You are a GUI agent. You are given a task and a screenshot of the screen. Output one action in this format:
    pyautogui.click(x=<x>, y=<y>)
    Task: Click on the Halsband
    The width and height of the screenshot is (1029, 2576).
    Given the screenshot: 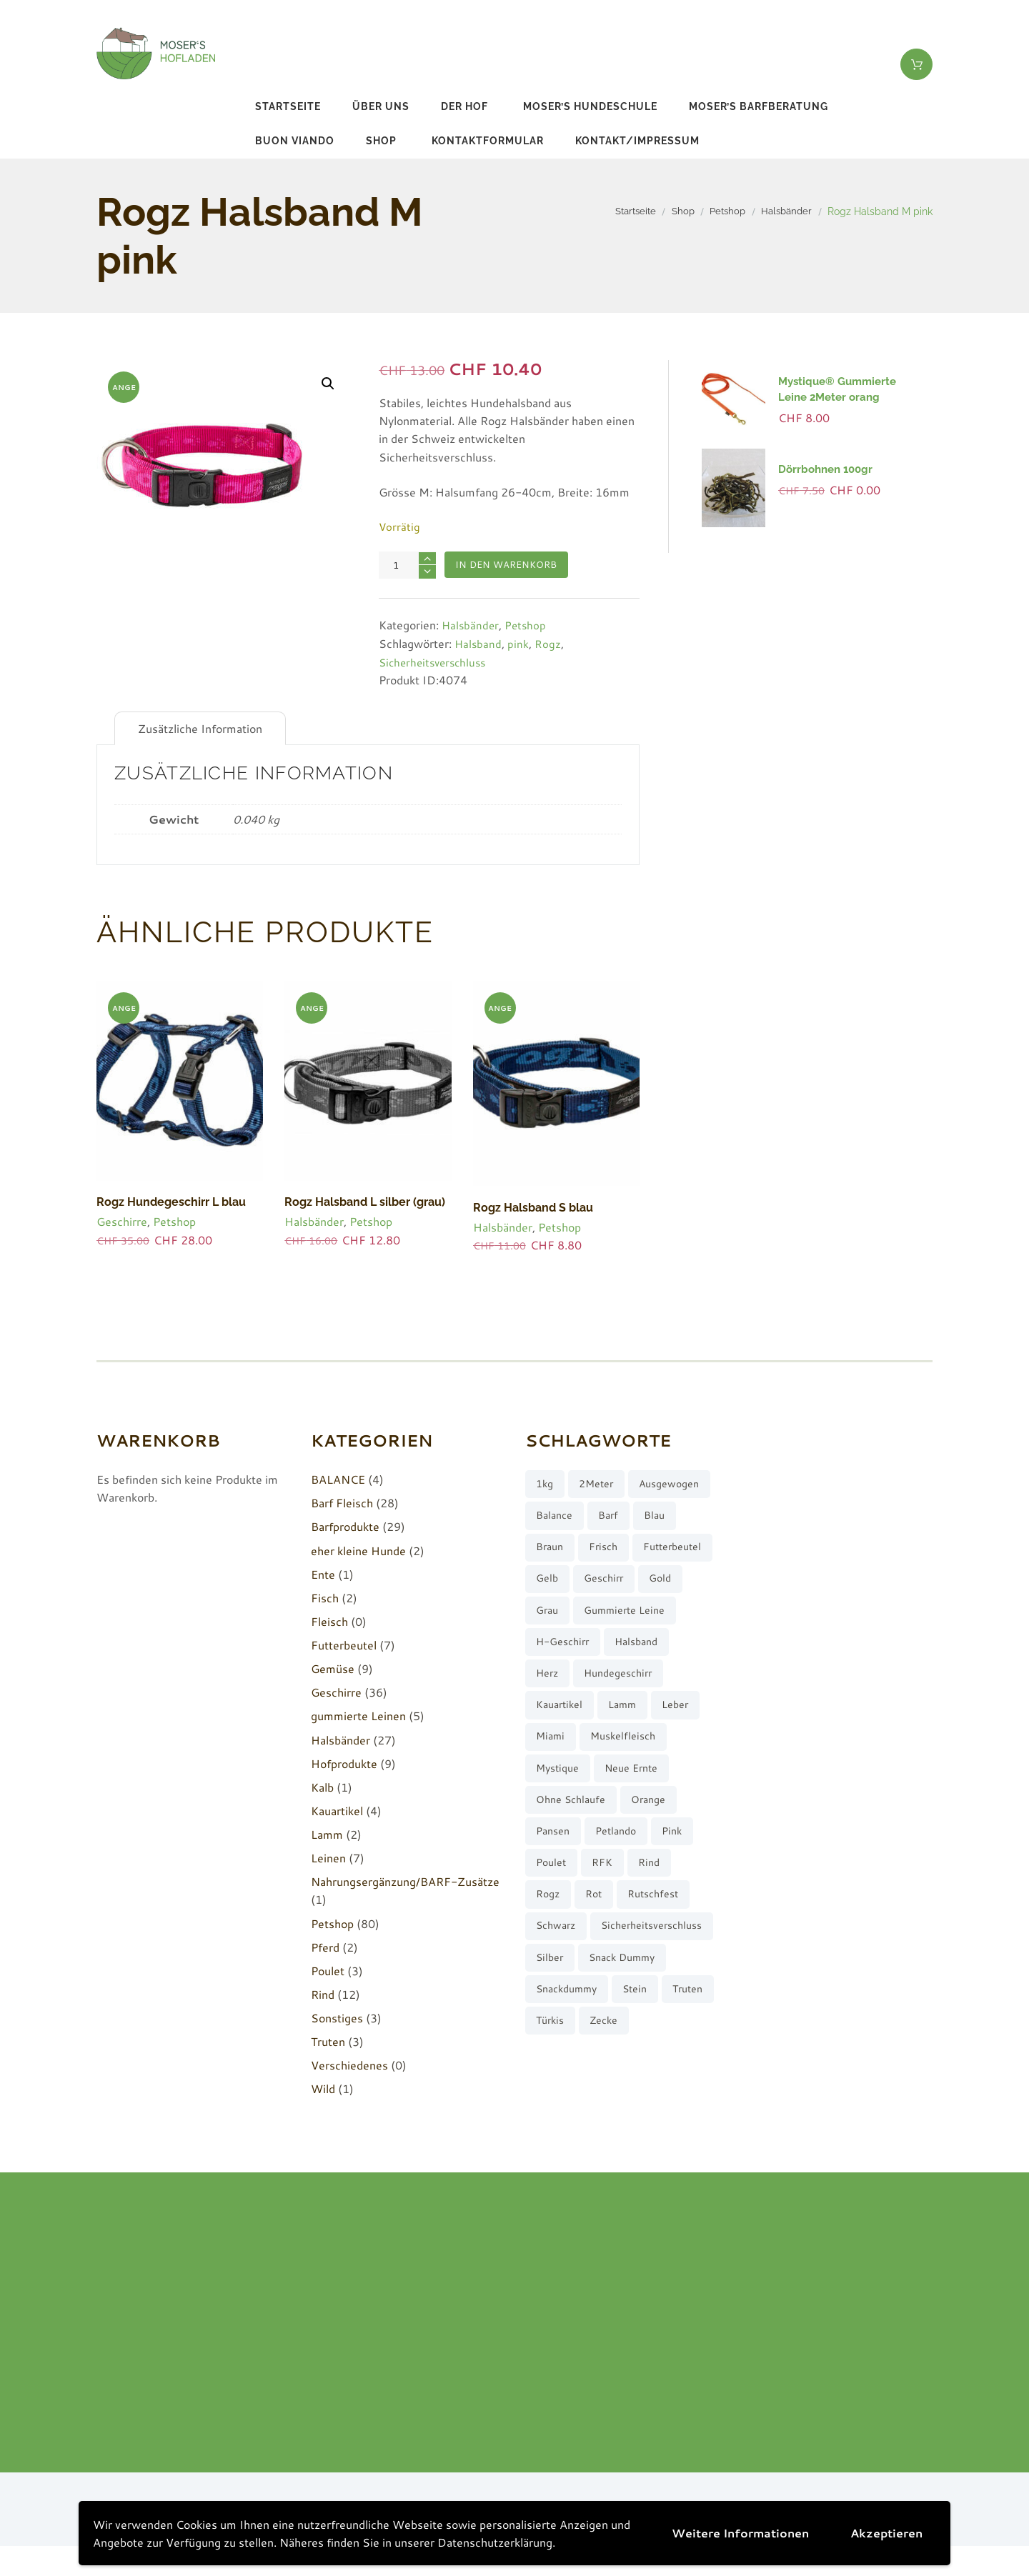 What is the action you would take?
    pyautogui.click(x=478, y=644)
    